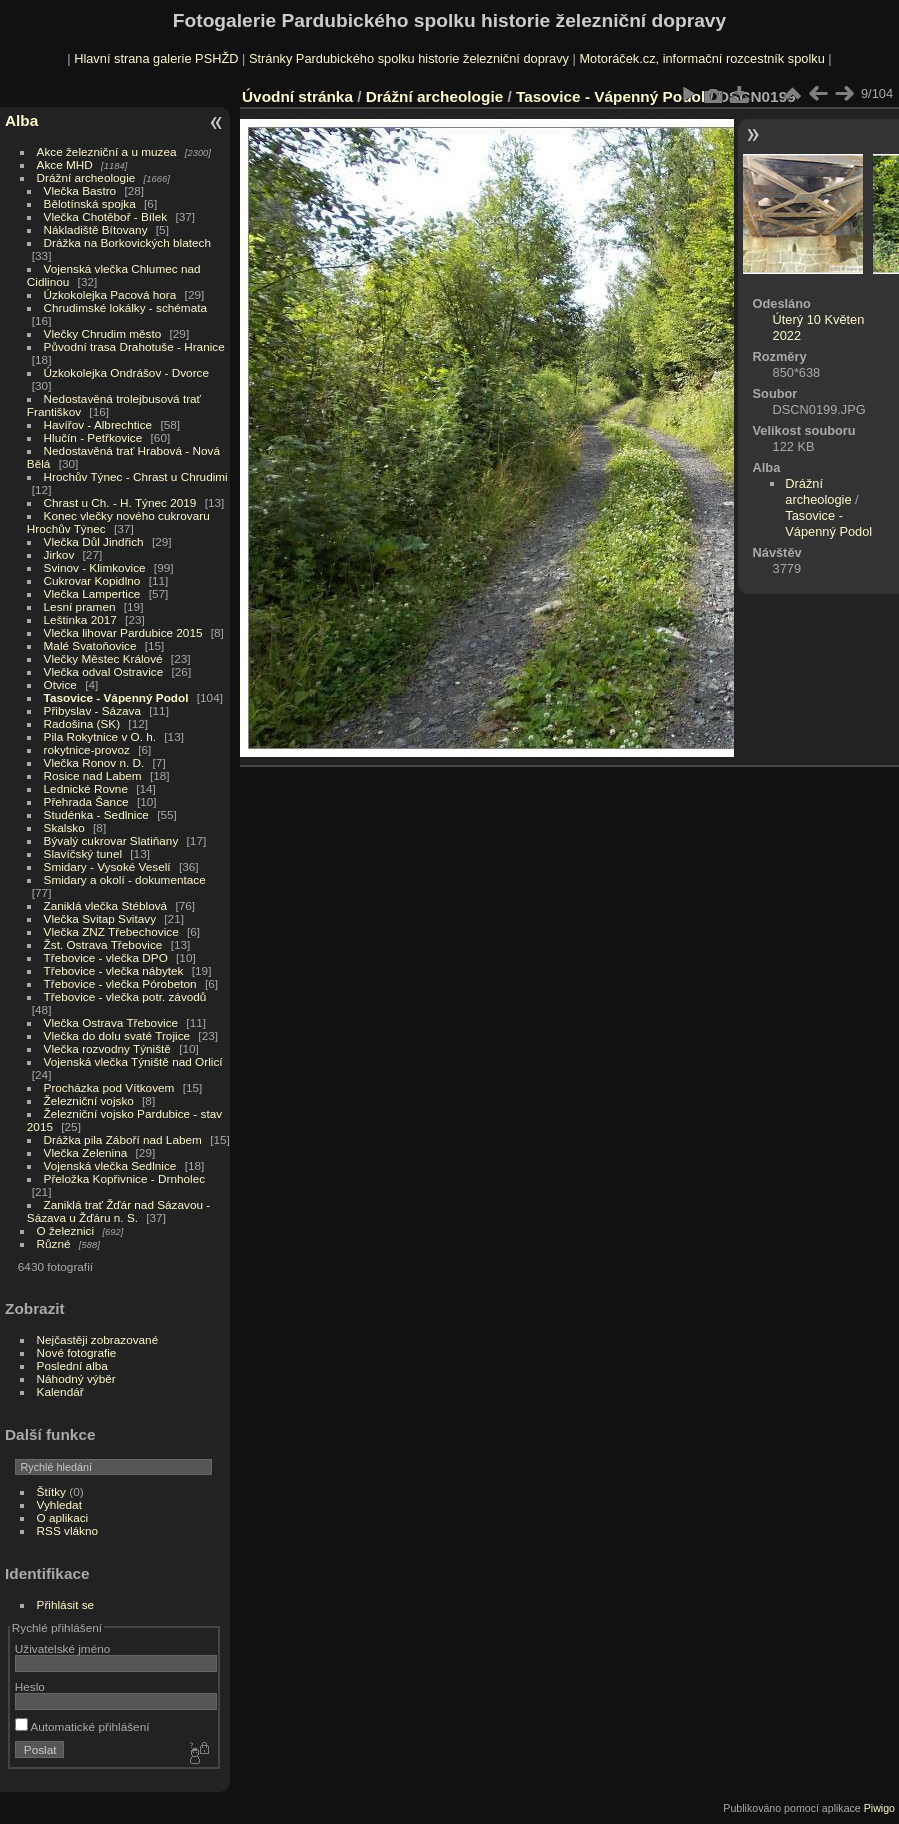  Describe the element at coordinates (82, 723) in the screenshot. I see `Radošina (SK)` at that location.